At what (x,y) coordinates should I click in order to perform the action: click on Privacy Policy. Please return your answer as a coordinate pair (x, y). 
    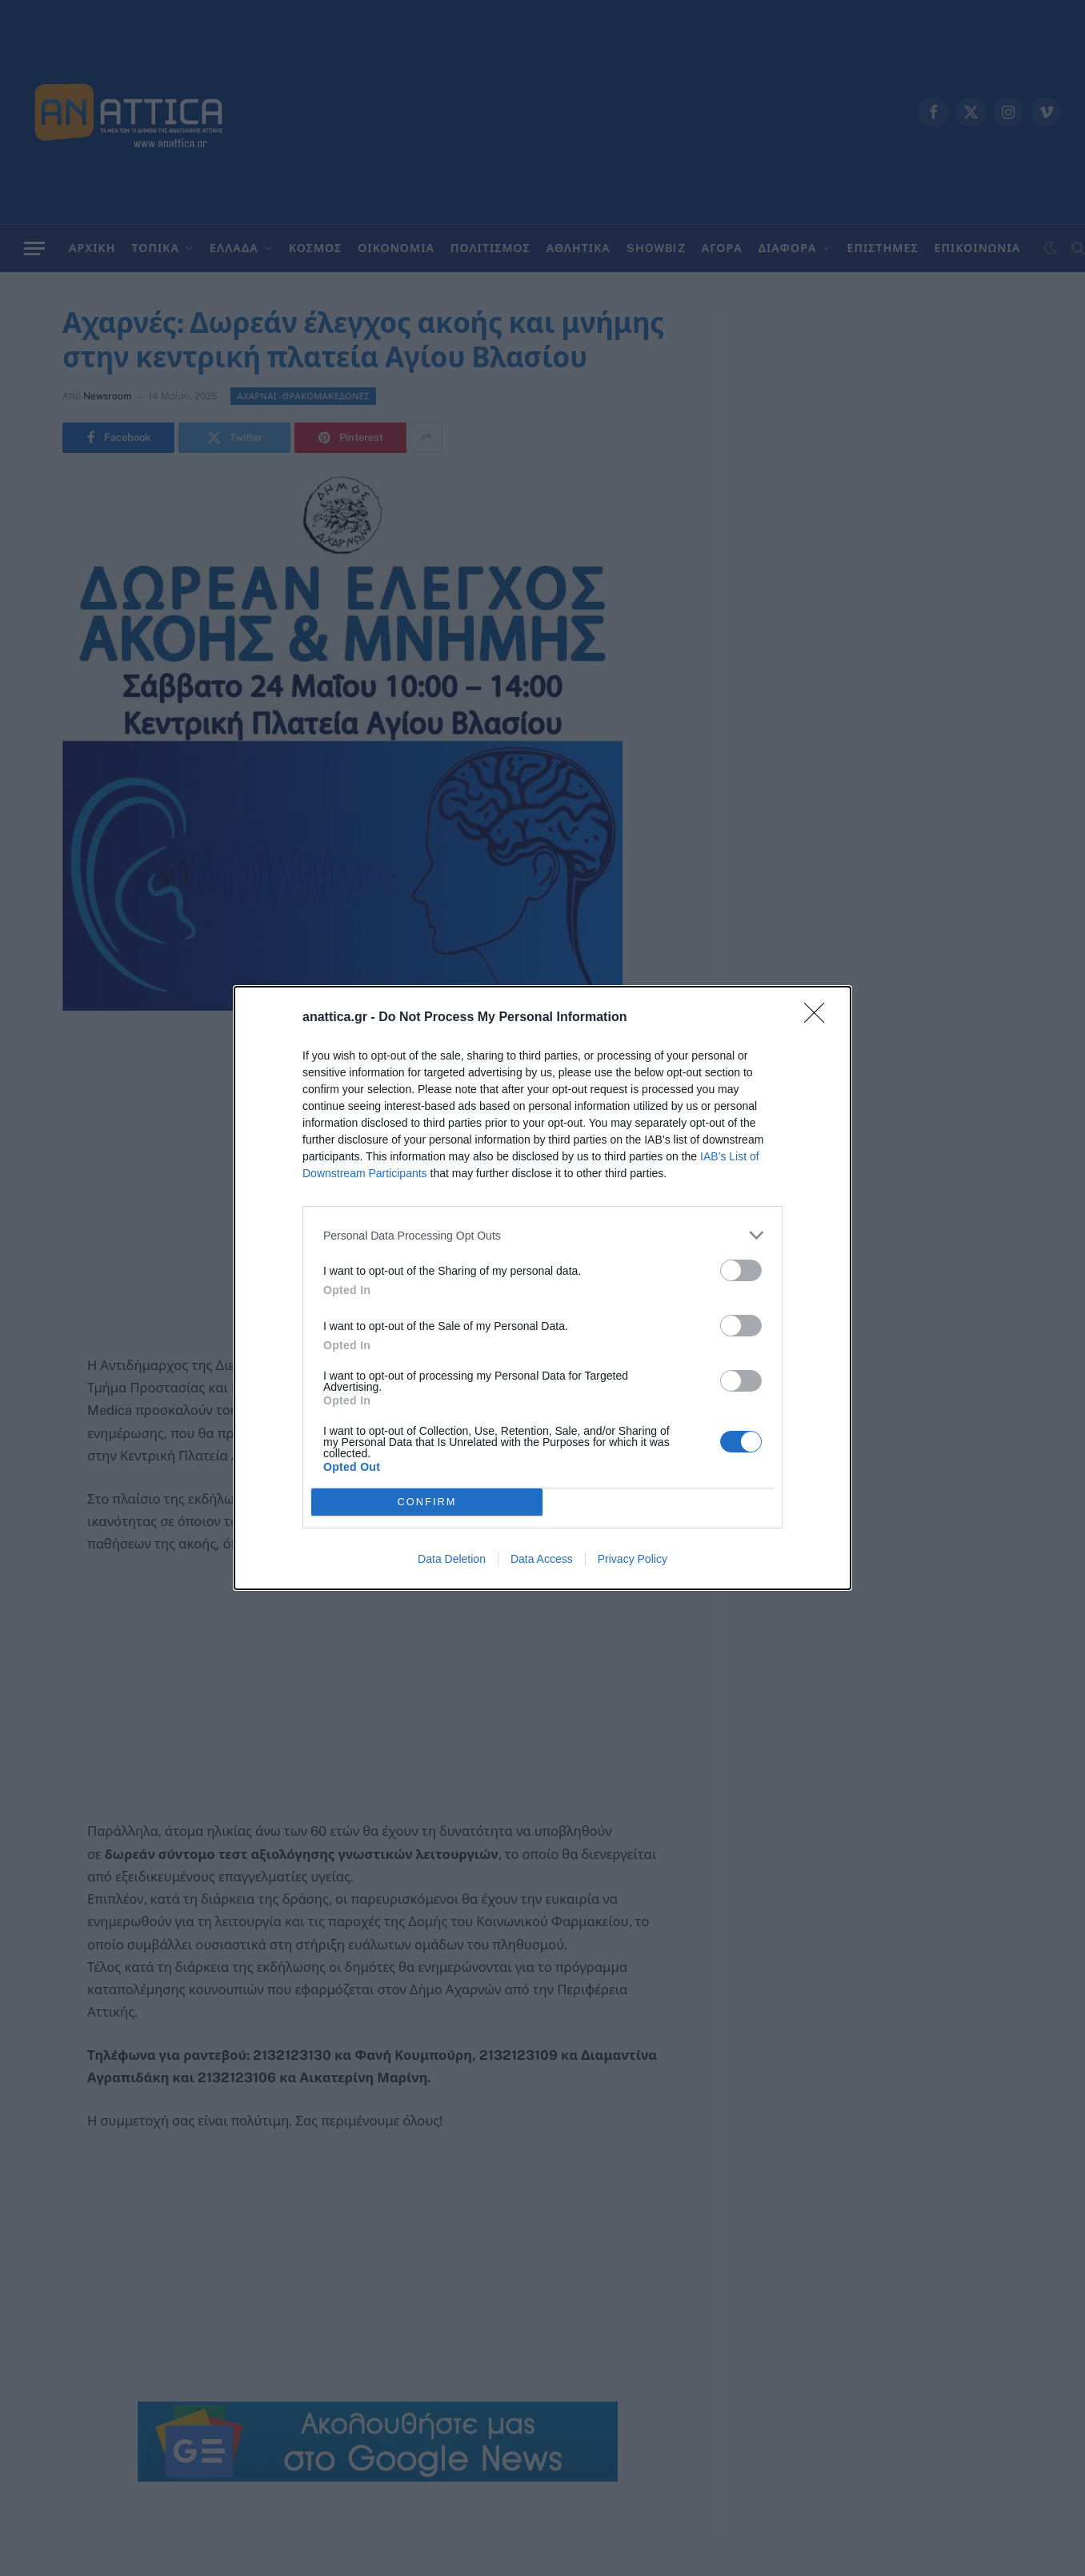
    Looking at the image, I should click on (632, 1558).